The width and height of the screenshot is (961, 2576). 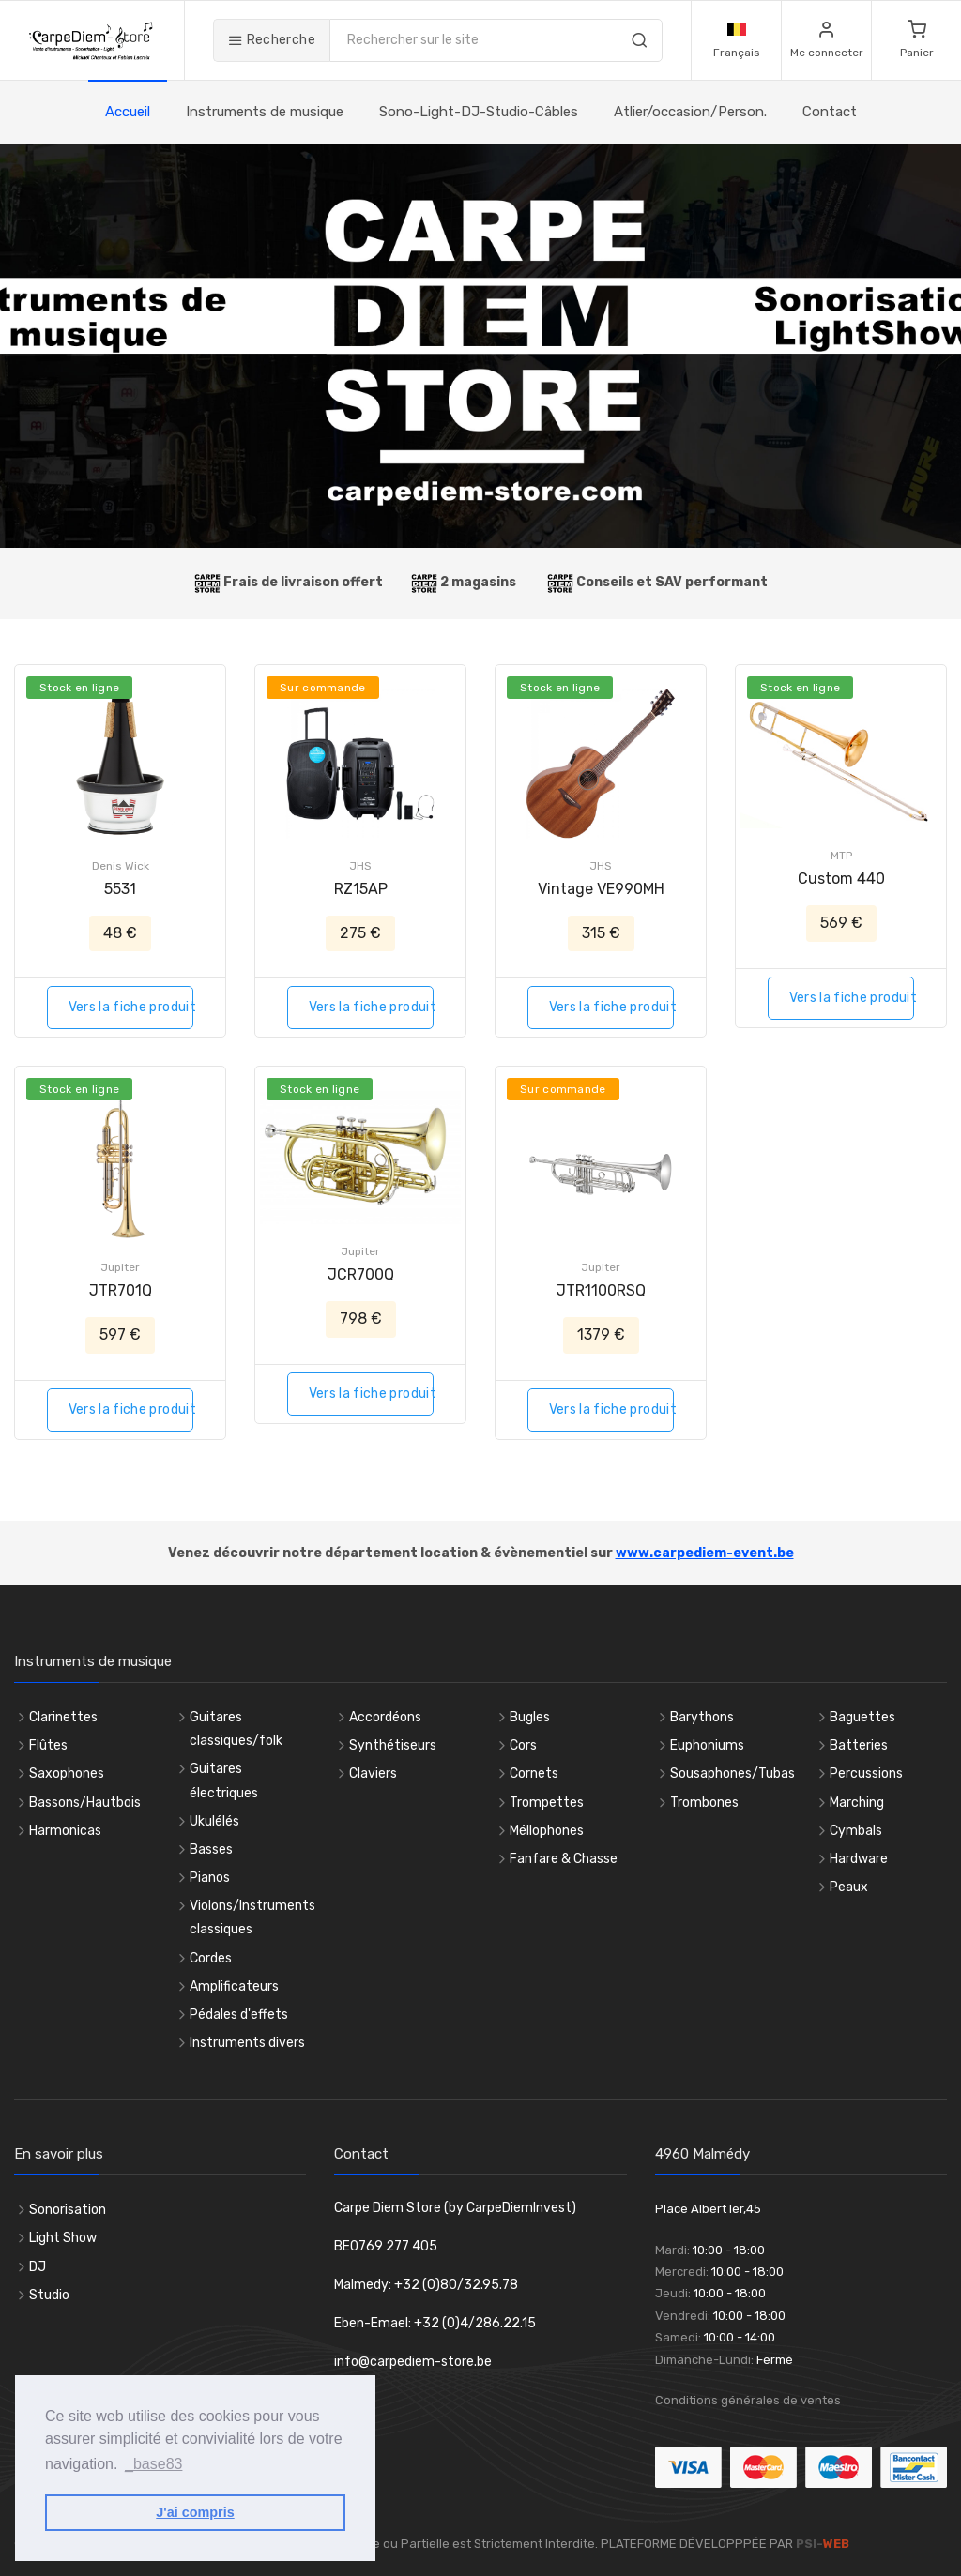 I want to click on Peaux, so click(x=849, y=1887).